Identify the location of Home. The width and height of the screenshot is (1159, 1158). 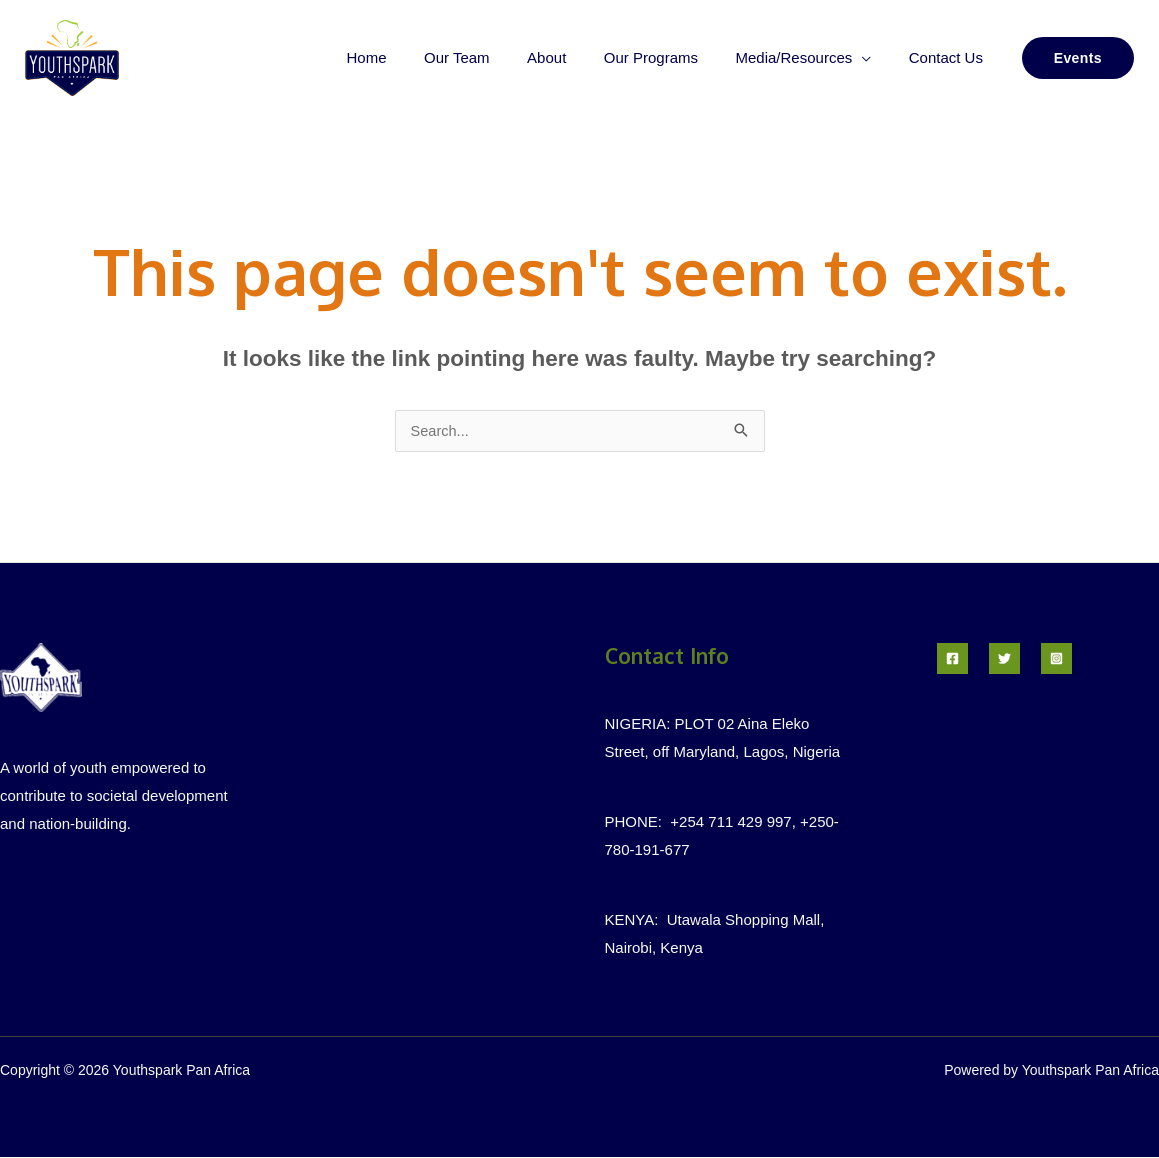
(408, 57).